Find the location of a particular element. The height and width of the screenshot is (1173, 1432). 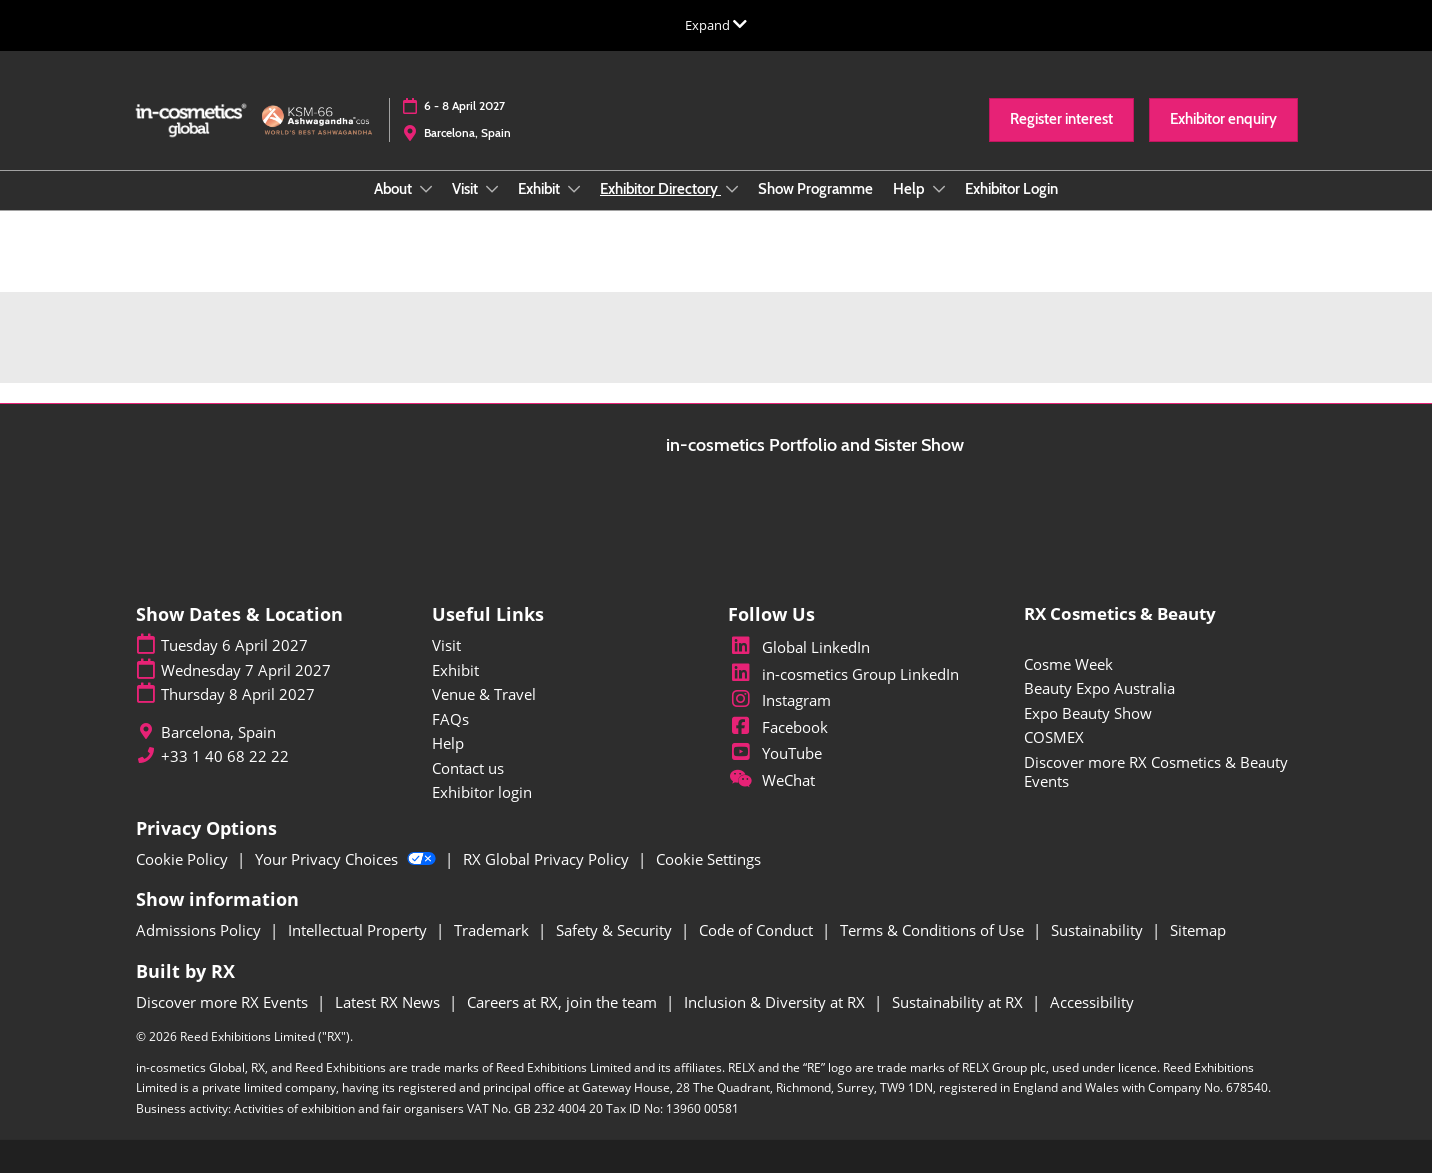

Sustainability is located at coordinates (1099, 930).